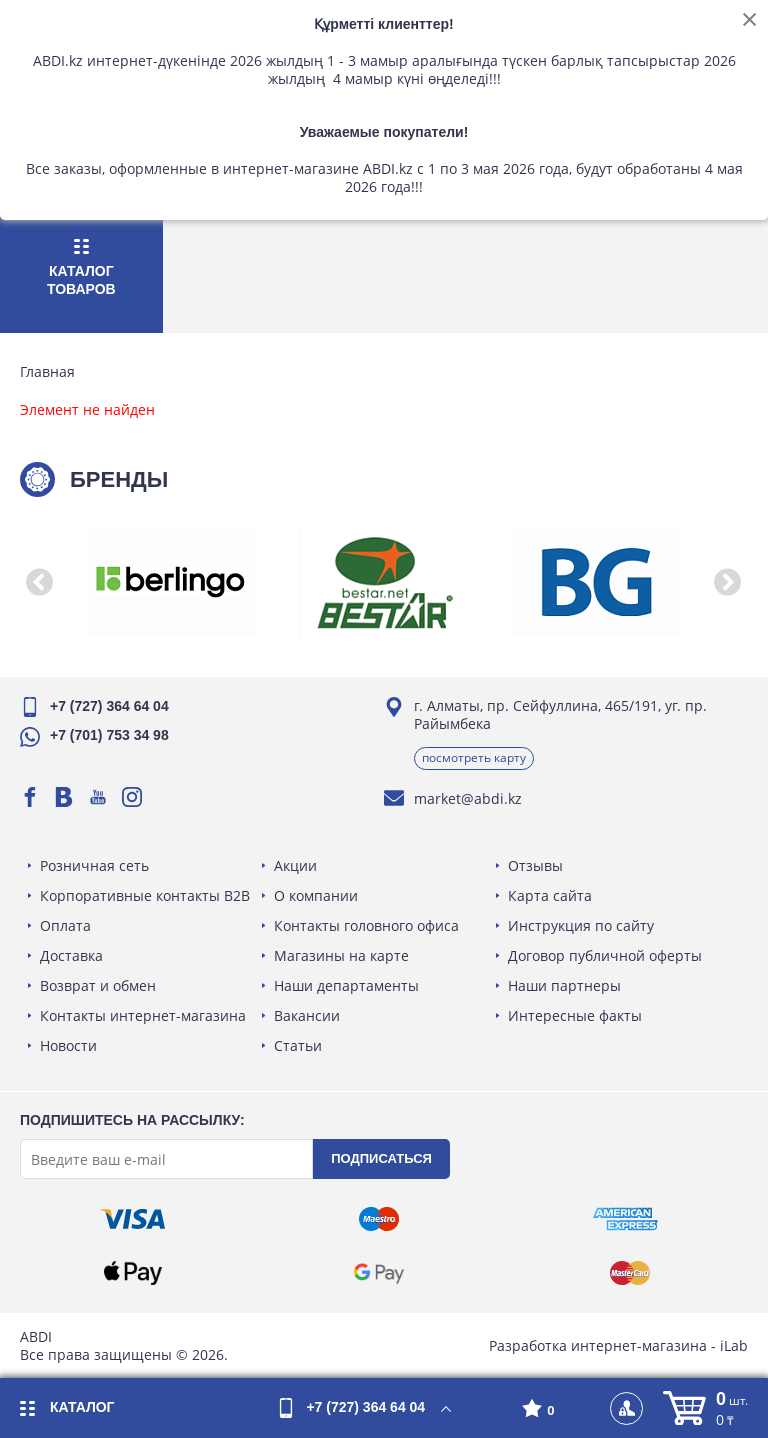 The width and height of the screenshot is (768, 1438). Describe the element at coordinates (109, 706) in the screenshot. I see `+7 (727) 364 64 04` at that location.